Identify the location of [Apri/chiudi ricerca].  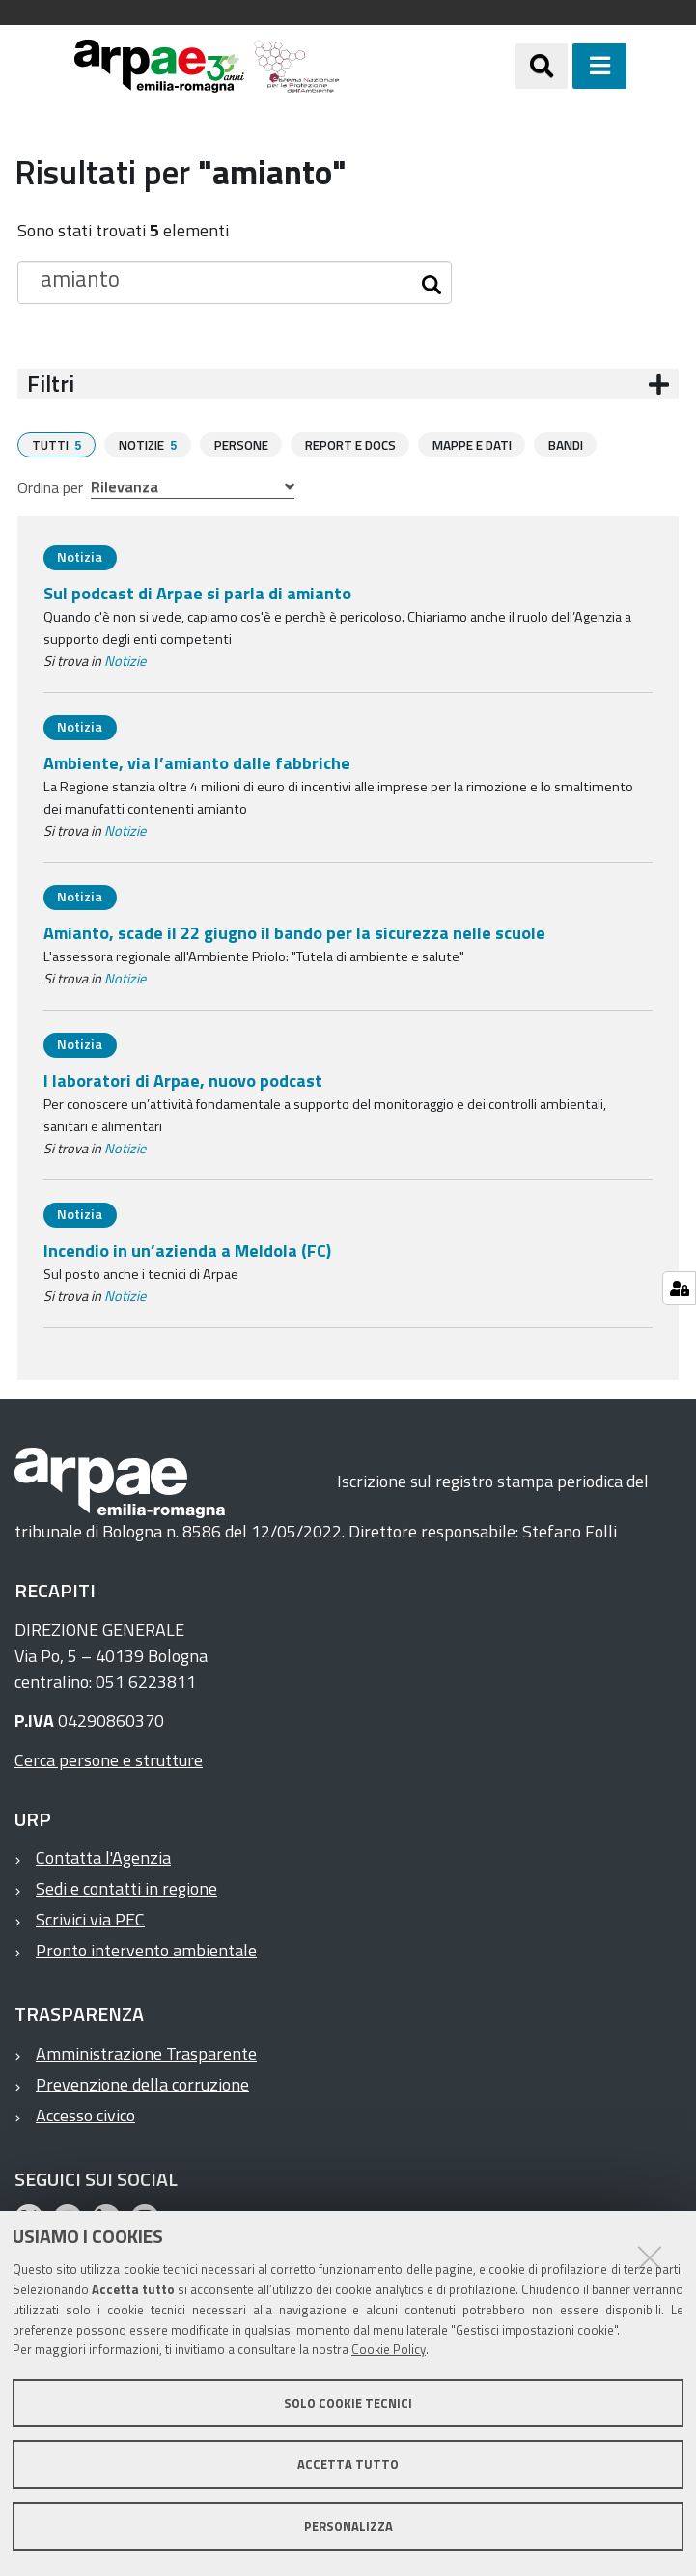
(541, 65).